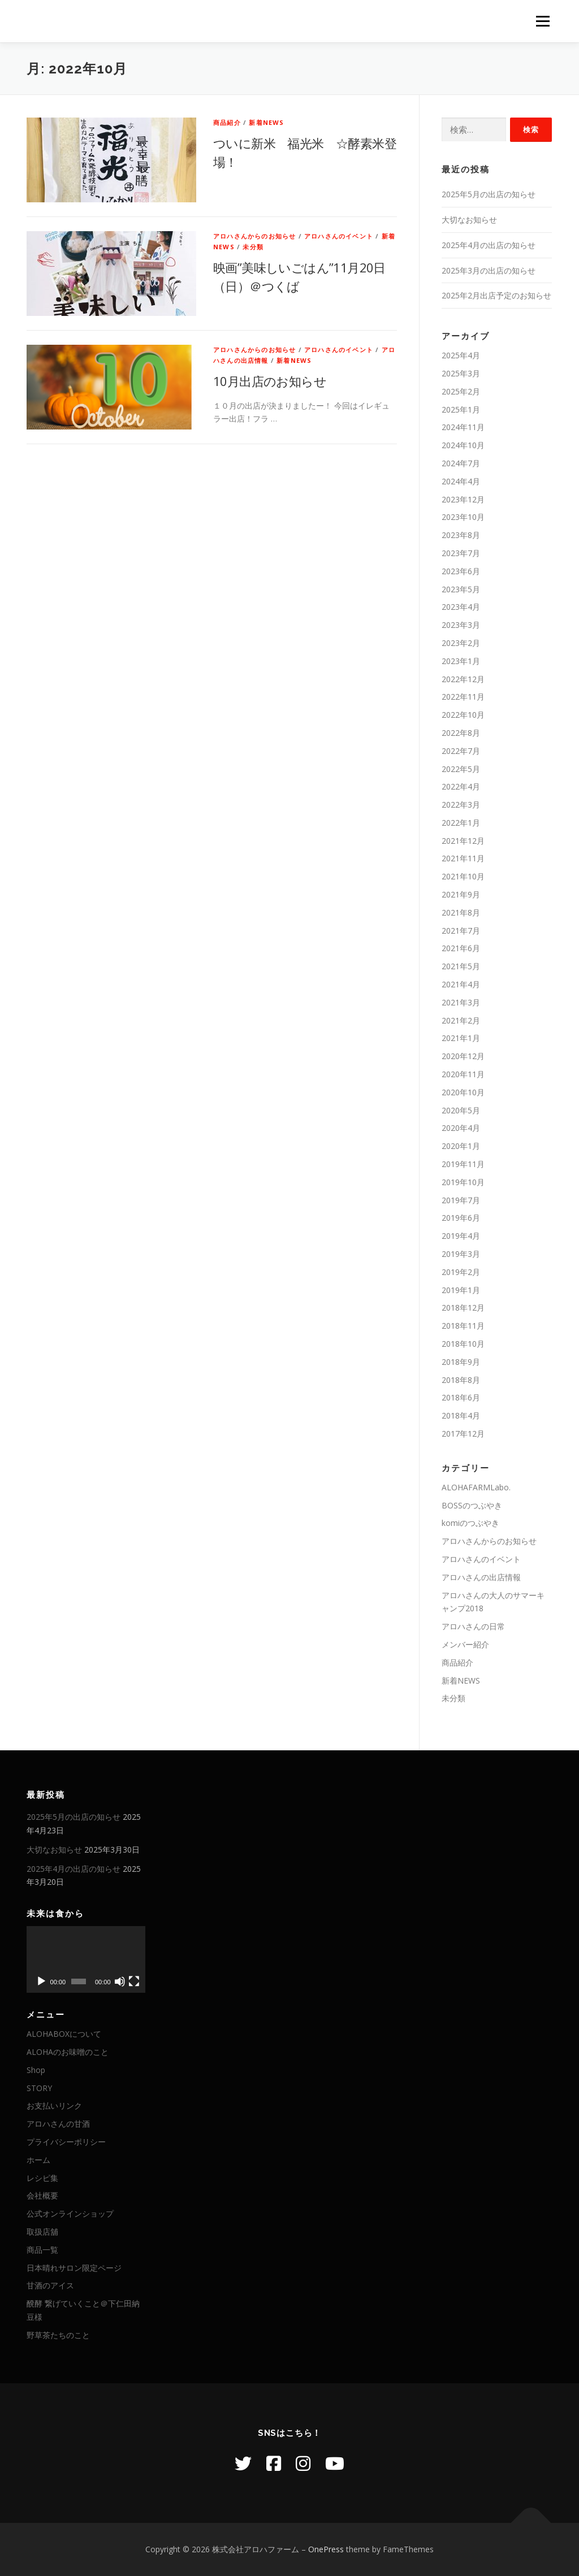 The height and width of the screenshot is (2576, 579). Describe the element at coordinates (463, 679) in the screenshot. I see `2022年12月` at that location.